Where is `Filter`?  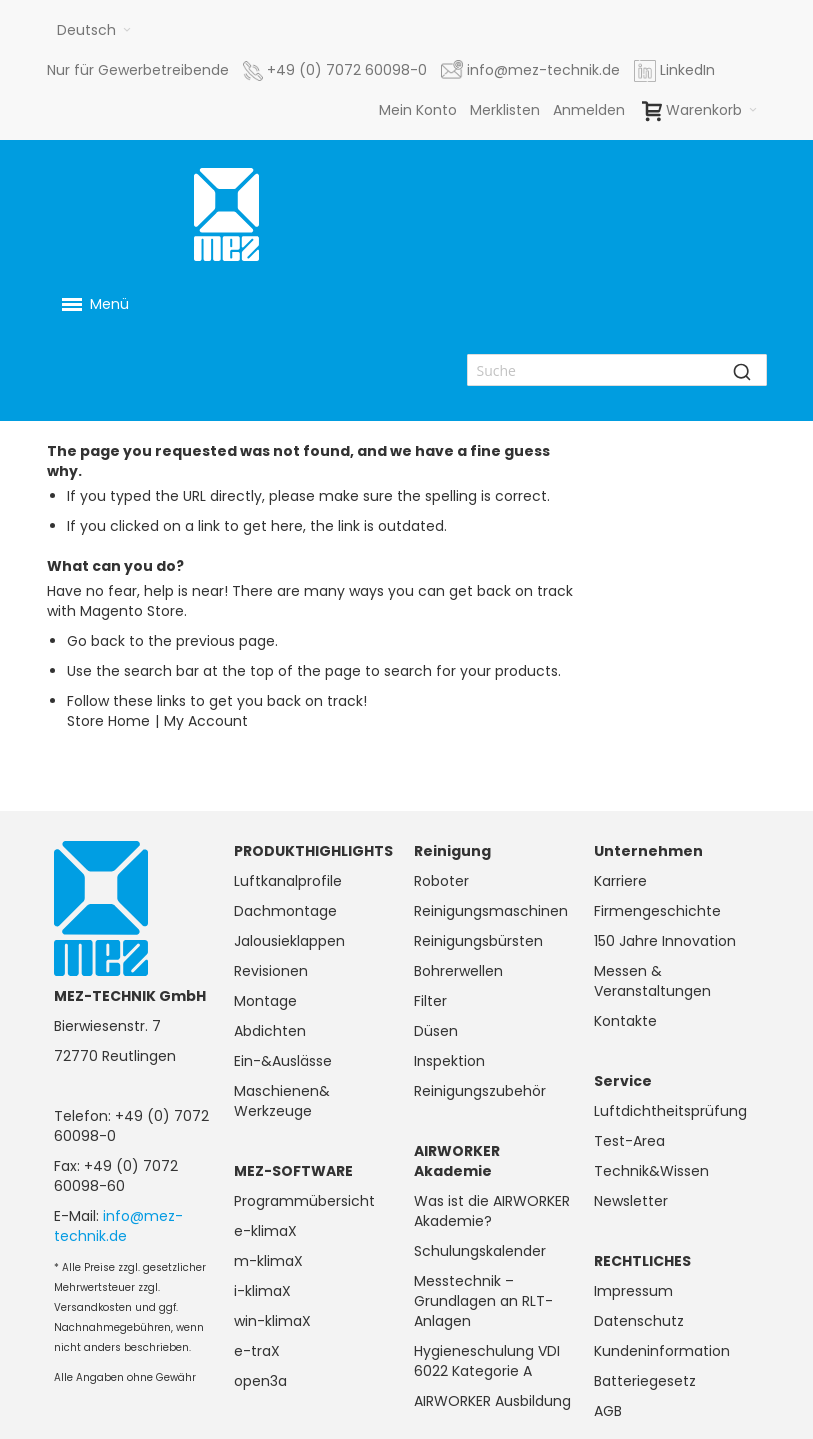
Filter is located at coordinates (430, 1001).